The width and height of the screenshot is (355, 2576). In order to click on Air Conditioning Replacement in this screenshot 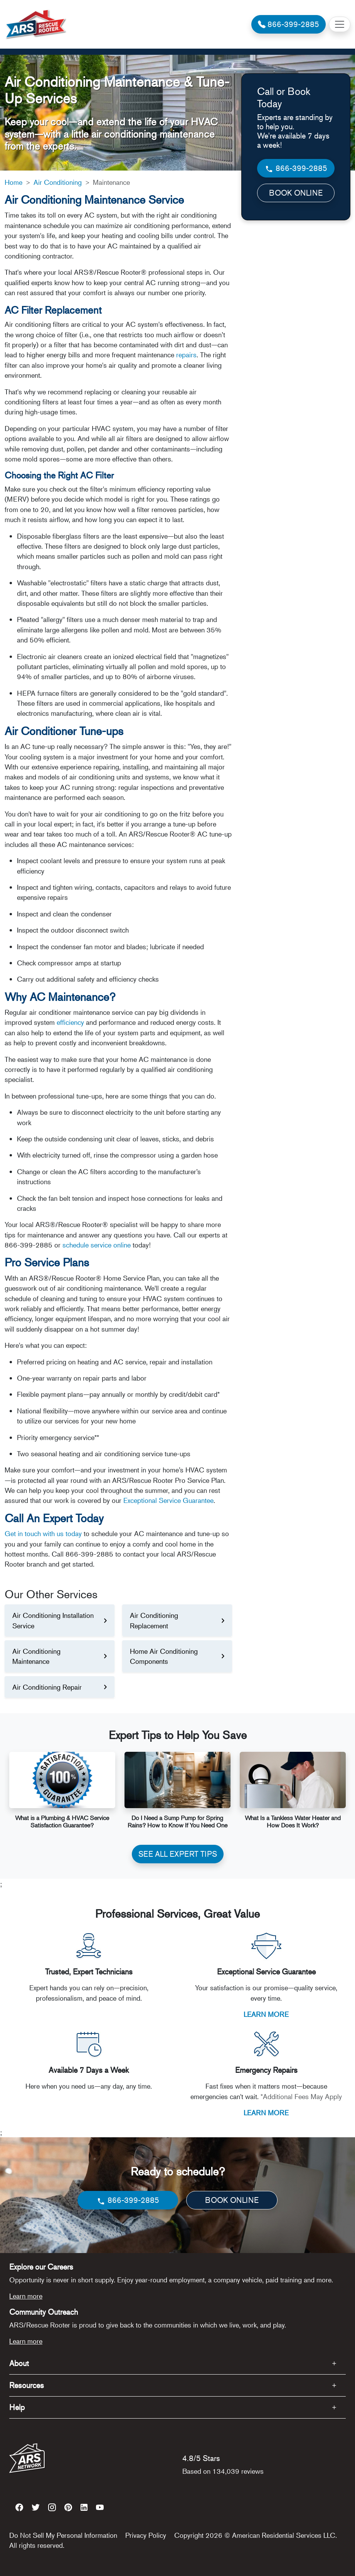, I will do `click(154, 1620)`.